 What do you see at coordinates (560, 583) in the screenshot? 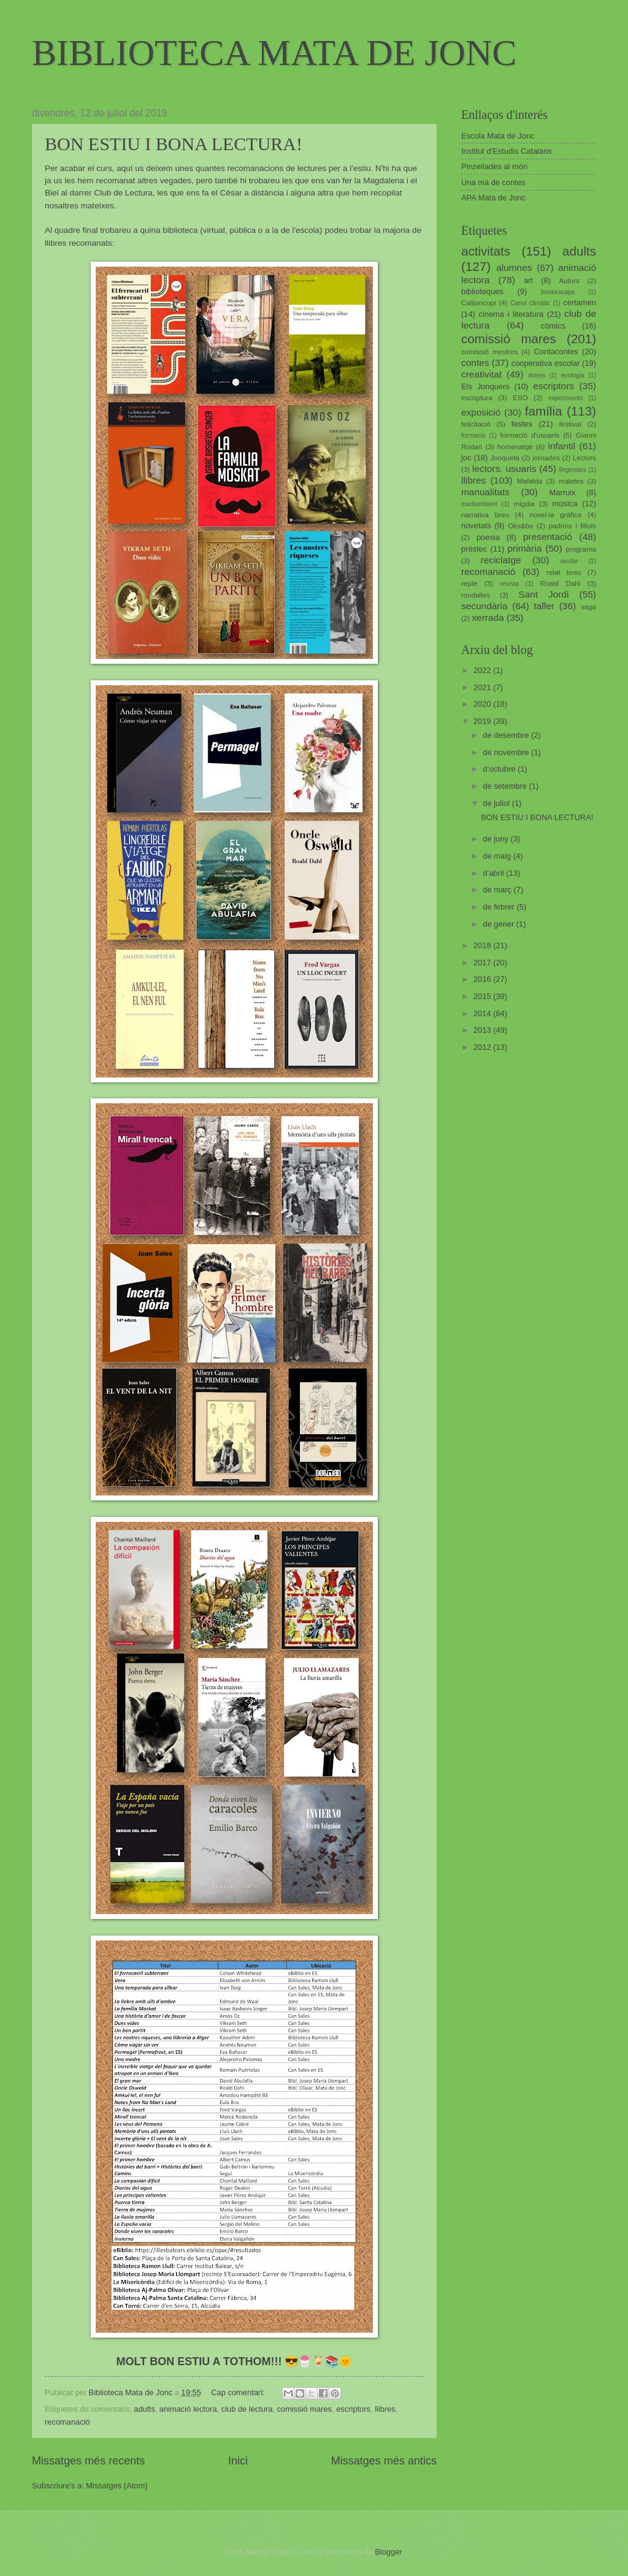
I see `Roald Dahl` at bounding box center [560, 583].